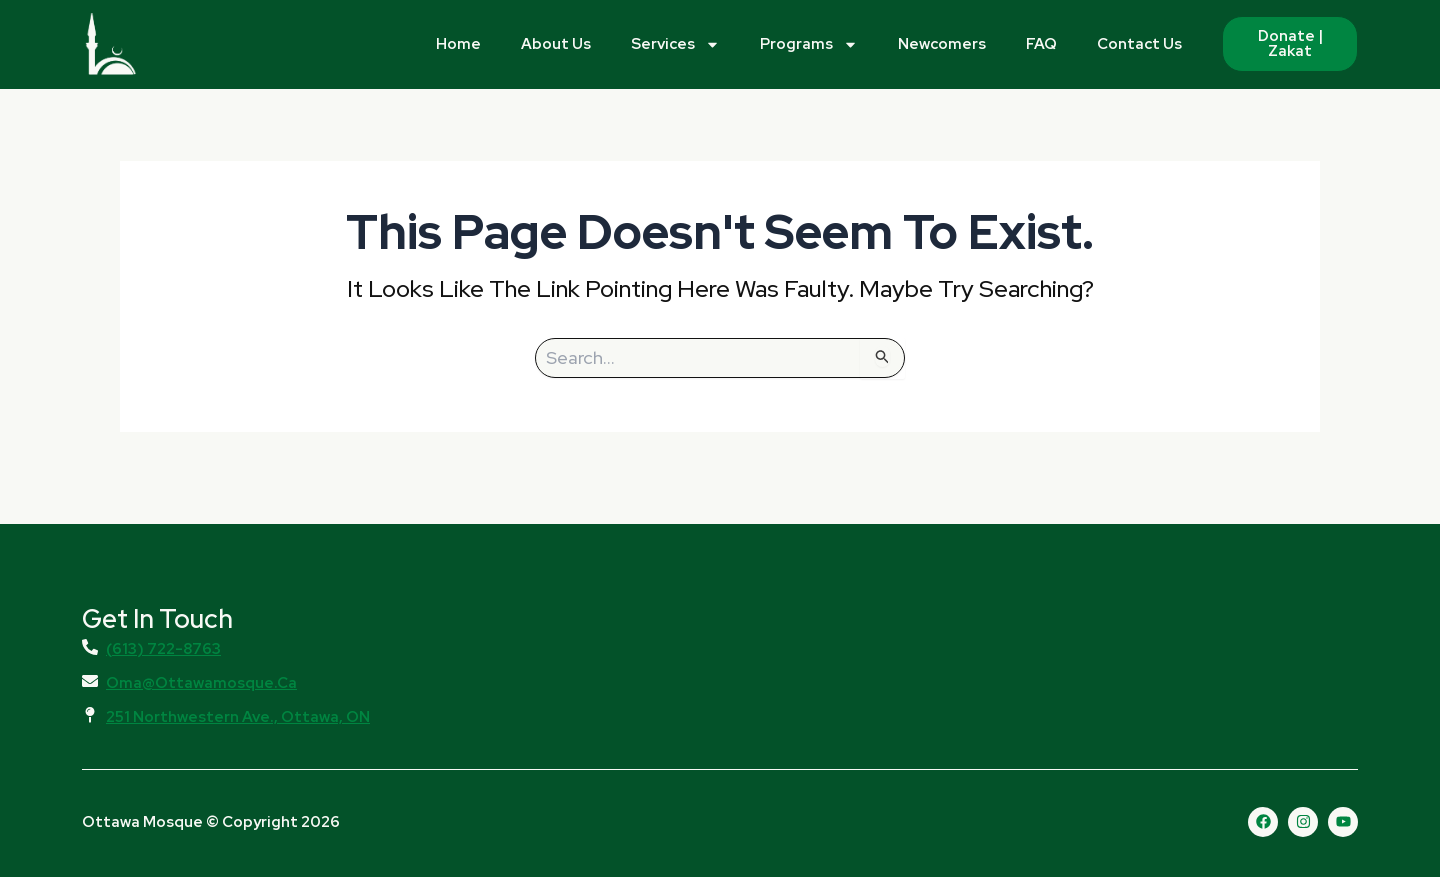  What do you see at coordinates (458, 44) in the screenshot?
I see `Home` at bounding box center [458, 44].